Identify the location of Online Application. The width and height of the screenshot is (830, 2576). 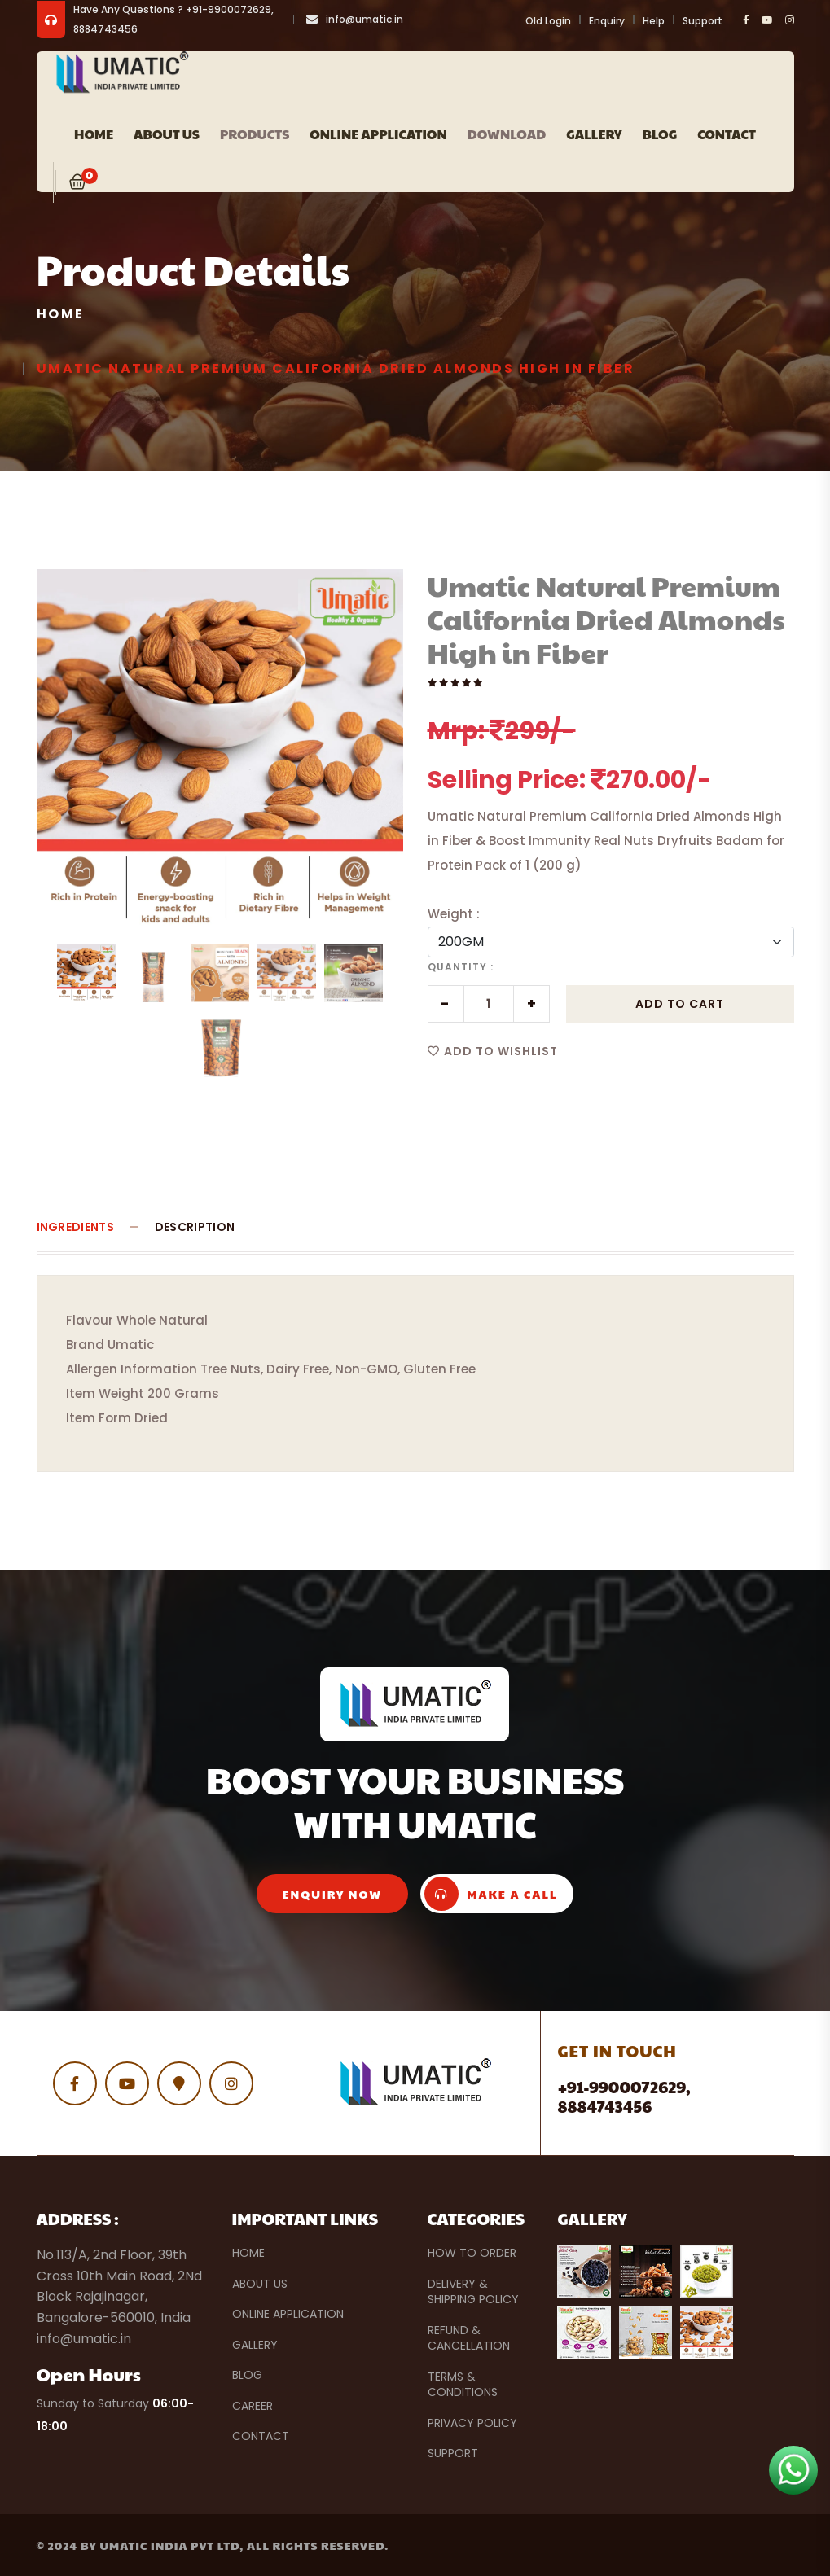
(378, 134).